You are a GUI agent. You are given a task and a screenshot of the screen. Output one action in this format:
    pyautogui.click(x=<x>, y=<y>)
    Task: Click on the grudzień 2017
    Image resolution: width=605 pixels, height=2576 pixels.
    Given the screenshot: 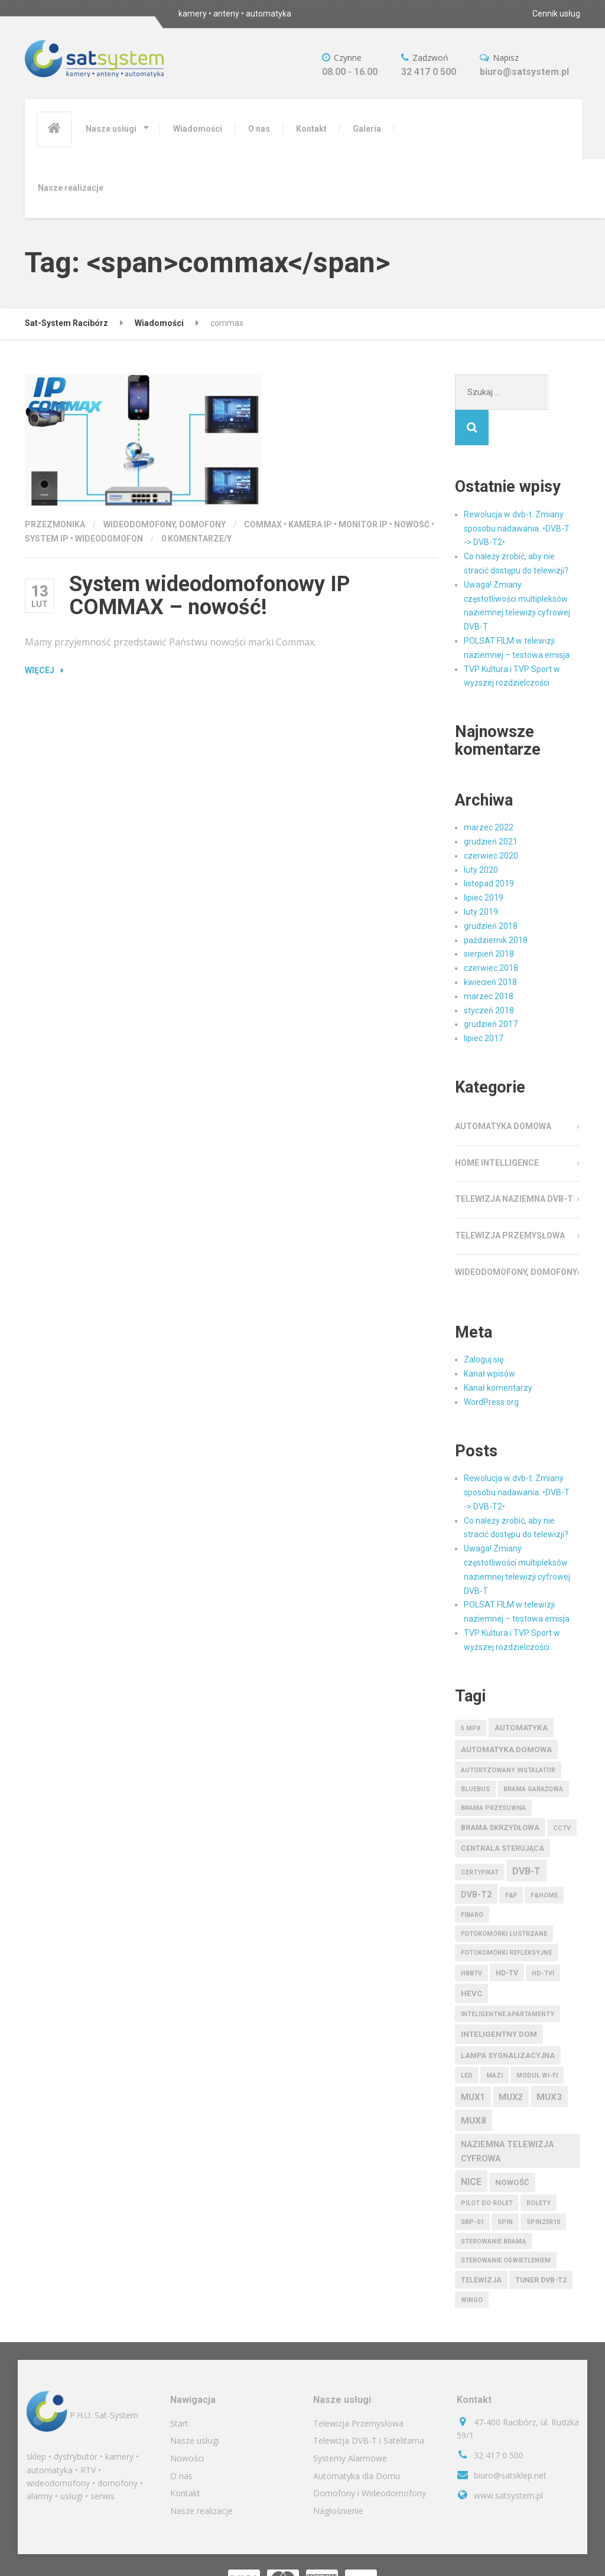 What is the action you would take?
    pyautogui.click(x=491, y=988)
    